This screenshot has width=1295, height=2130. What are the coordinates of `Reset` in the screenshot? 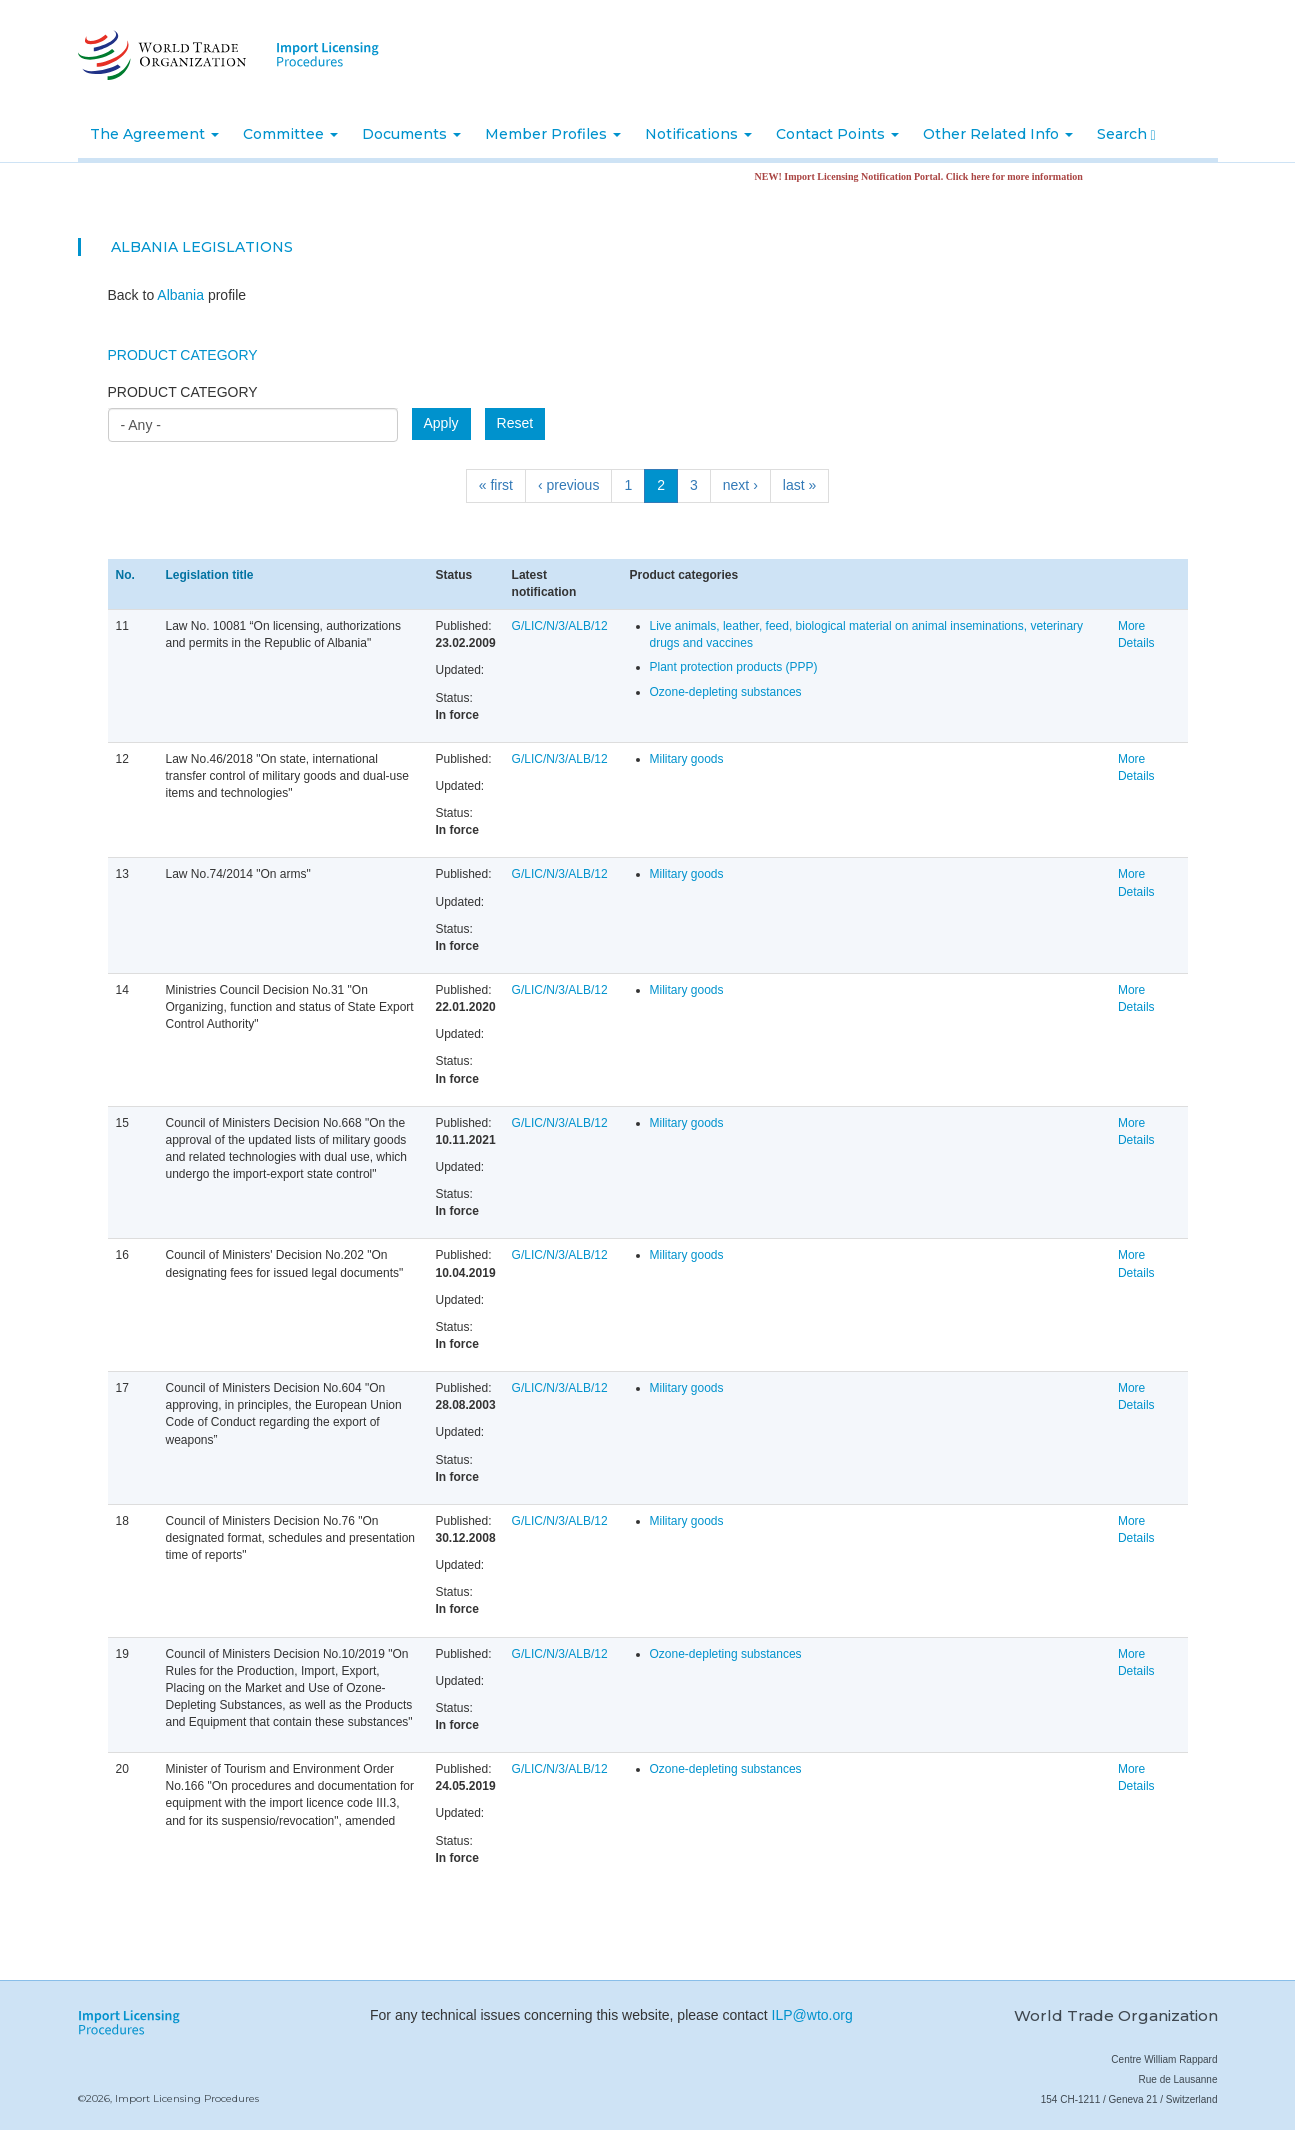 It's located at (515, 423).